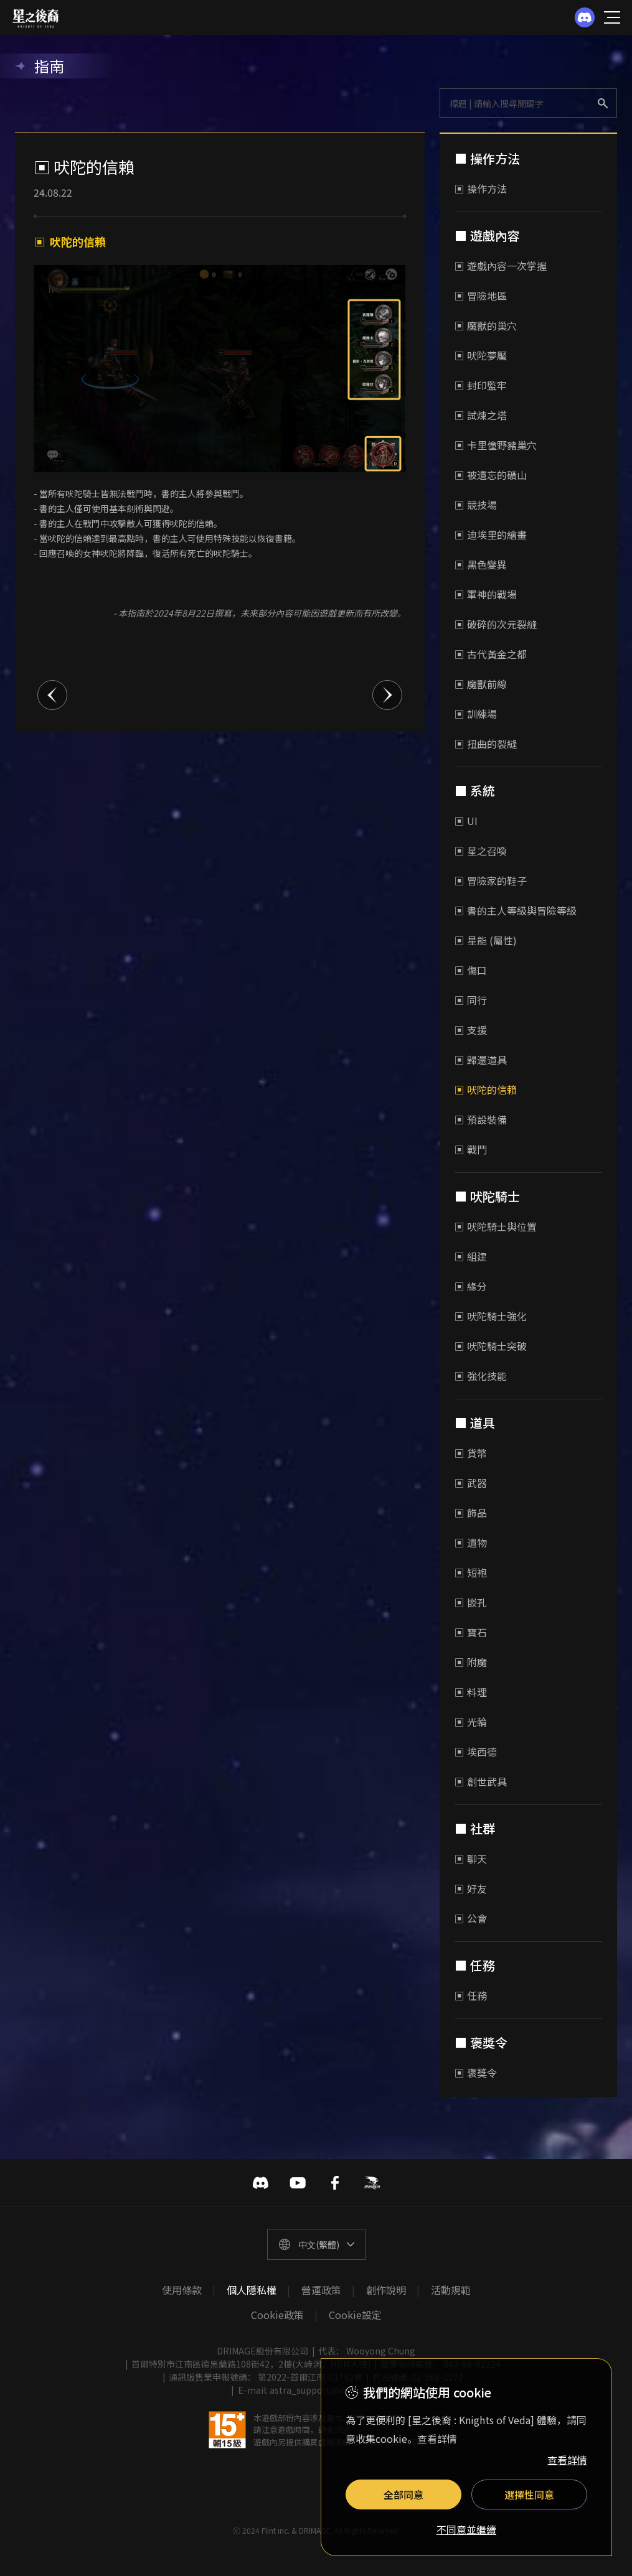 Image resolution: width=632 pixels, height=2576 pixels. Describe the element at coordinates (387, 695) in the screenshot. I see `다음` at that location.